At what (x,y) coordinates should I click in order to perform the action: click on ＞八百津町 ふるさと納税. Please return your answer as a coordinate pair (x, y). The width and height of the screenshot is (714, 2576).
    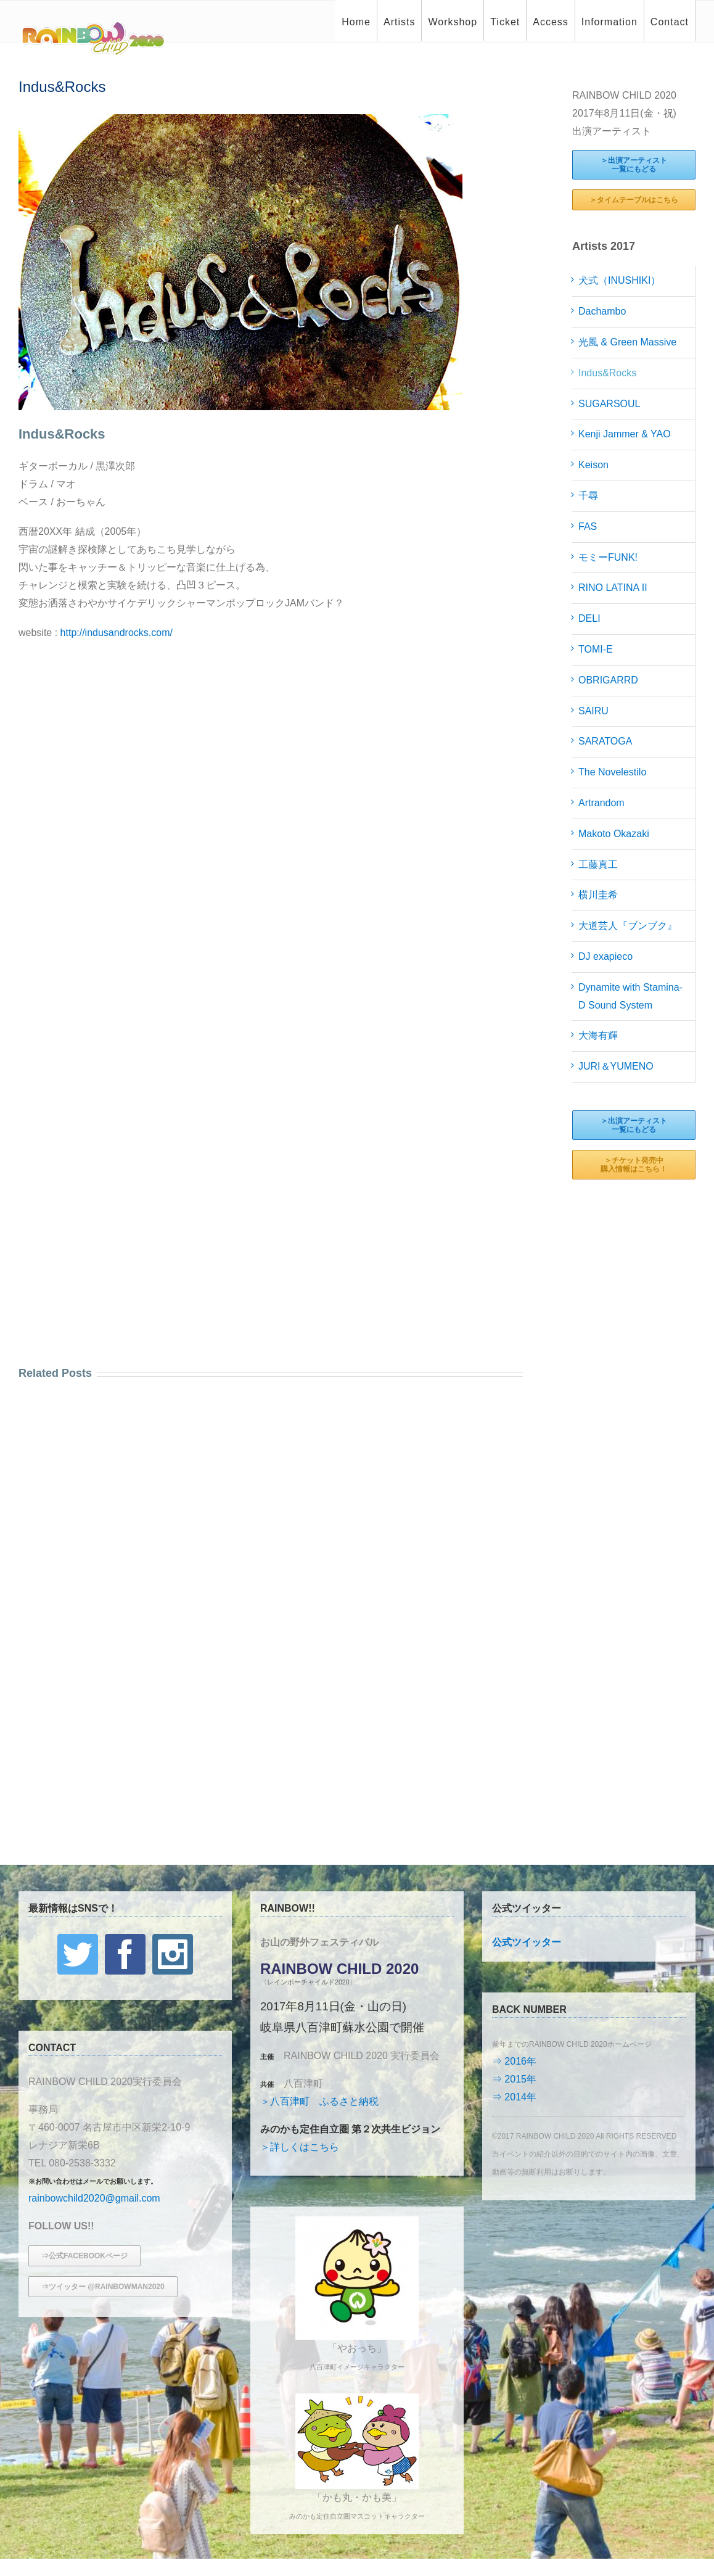
    Looking at the image, I should click on (319, 2101).